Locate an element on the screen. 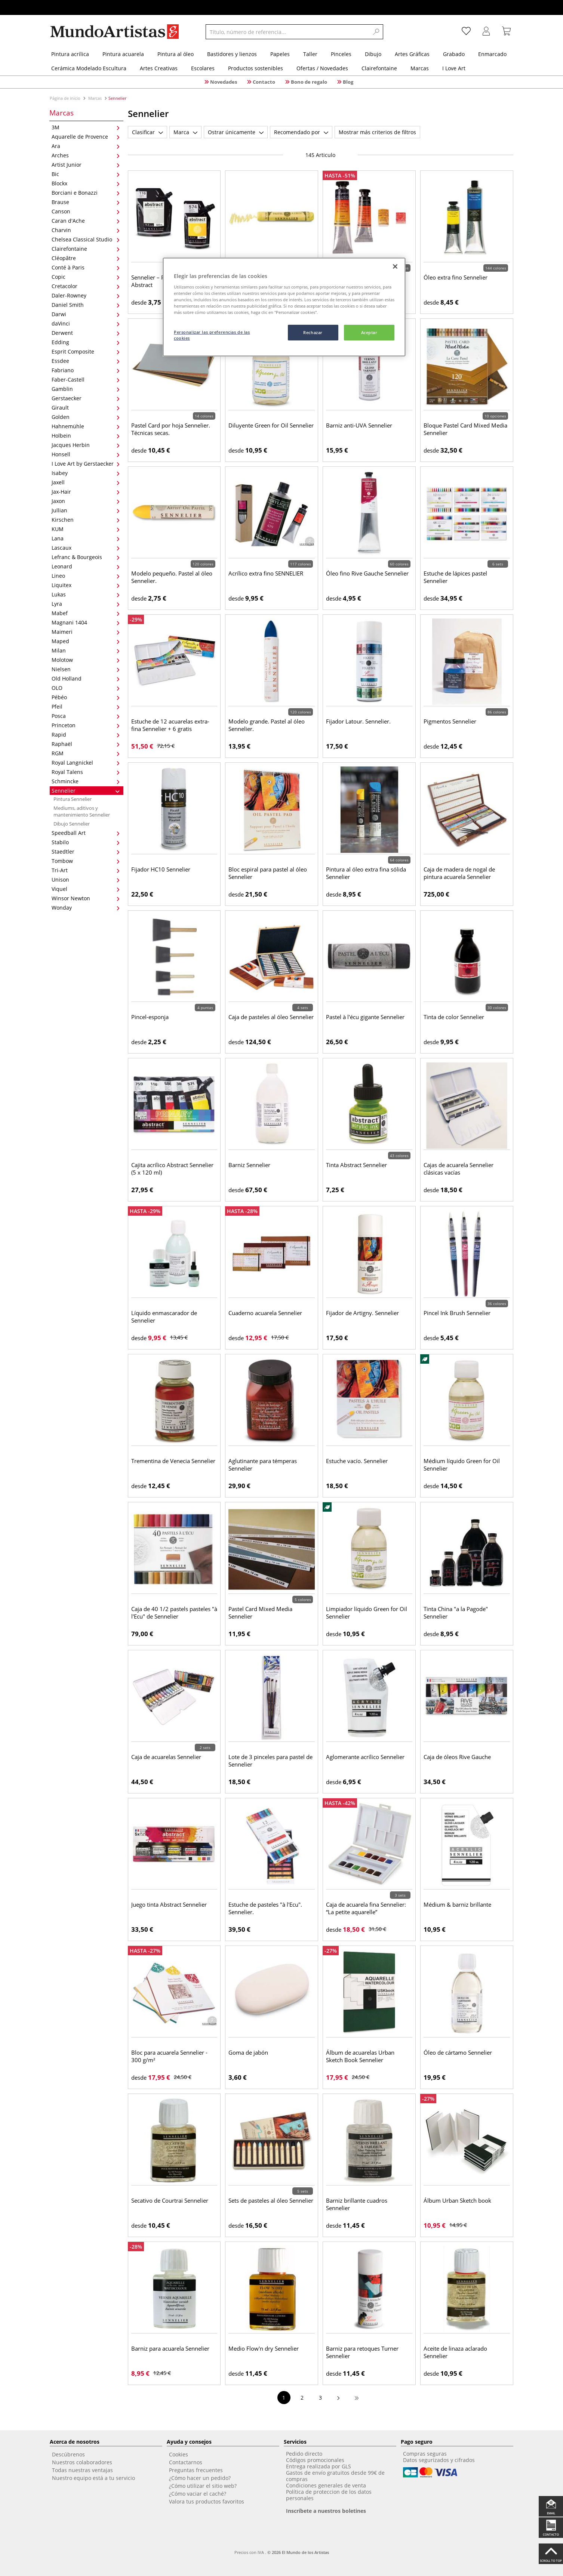 This screenshot has width=563, height=2576. Descúbrenos is located at coordinates (68, 2454).